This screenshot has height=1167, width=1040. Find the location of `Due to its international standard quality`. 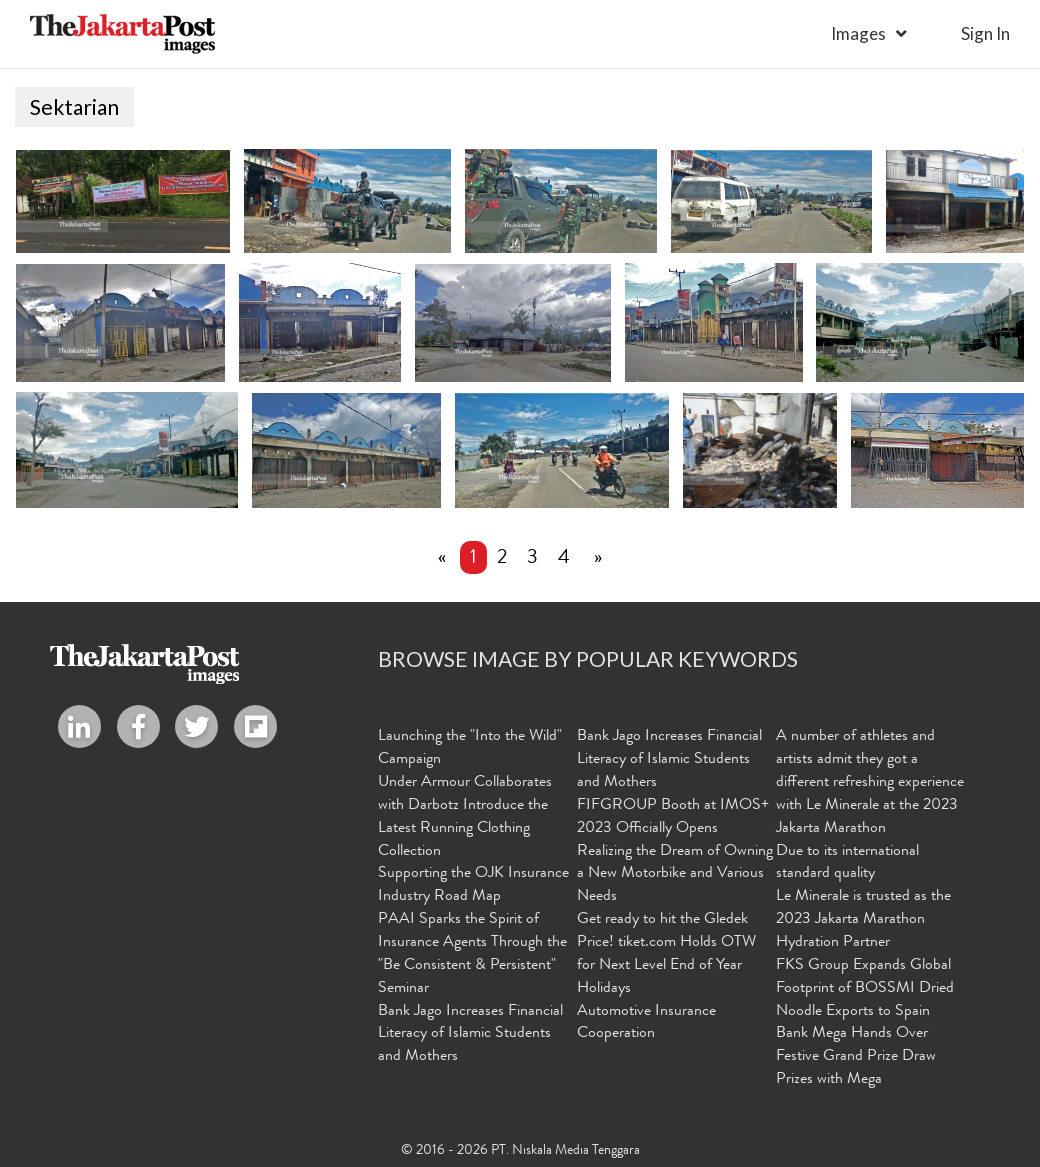

Due to its international standard quality is located at coordinates (847, 862).